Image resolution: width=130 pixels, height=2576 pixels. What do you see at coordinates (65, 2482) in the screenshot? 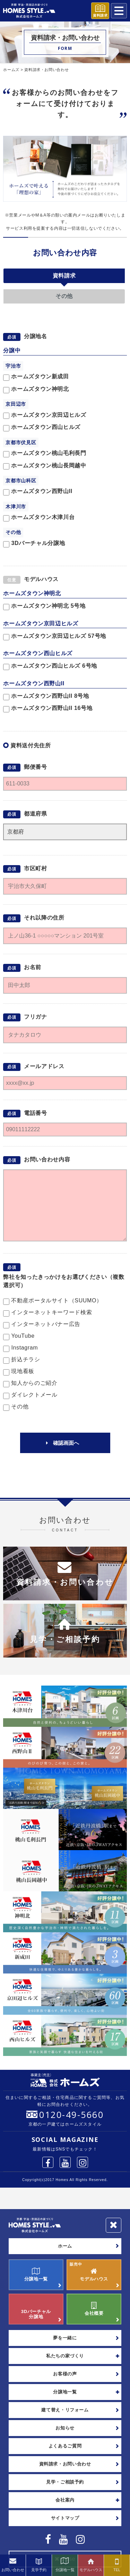
I see `見学・ご相談予約` at bounding box center [65, 2482].